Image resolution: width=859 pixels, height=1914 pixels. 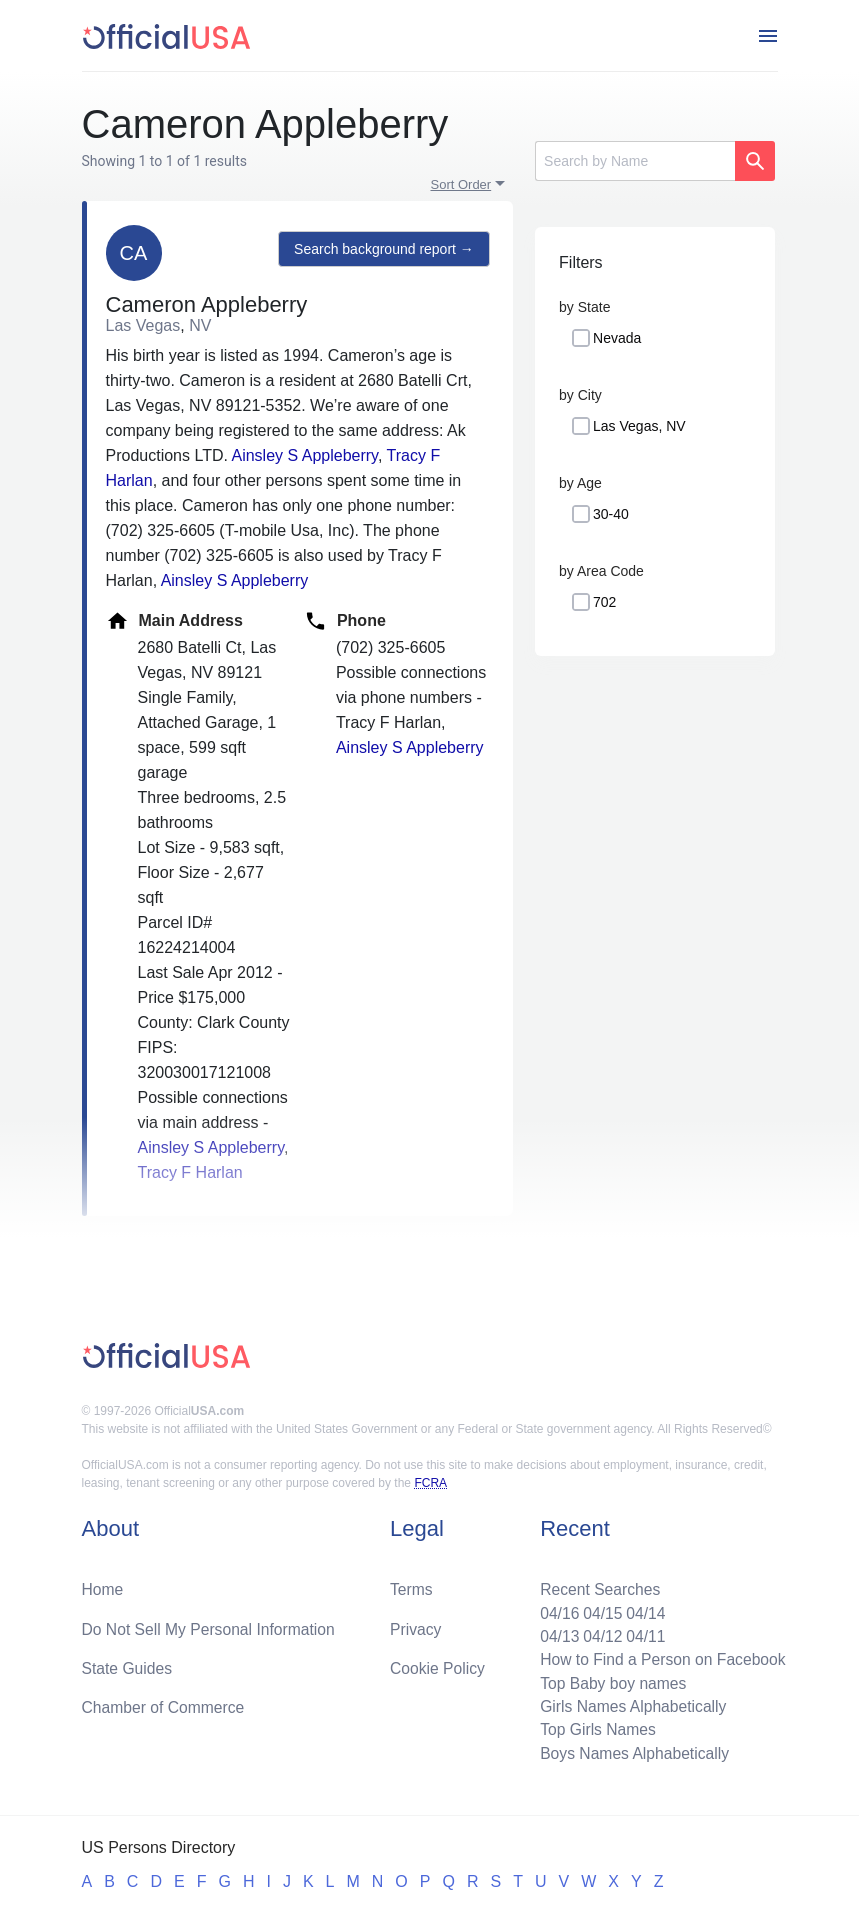 What do you see at coordinates (128, 1664) in the screenshot?
I see `State Guides` at bounding box center [128, 1664].